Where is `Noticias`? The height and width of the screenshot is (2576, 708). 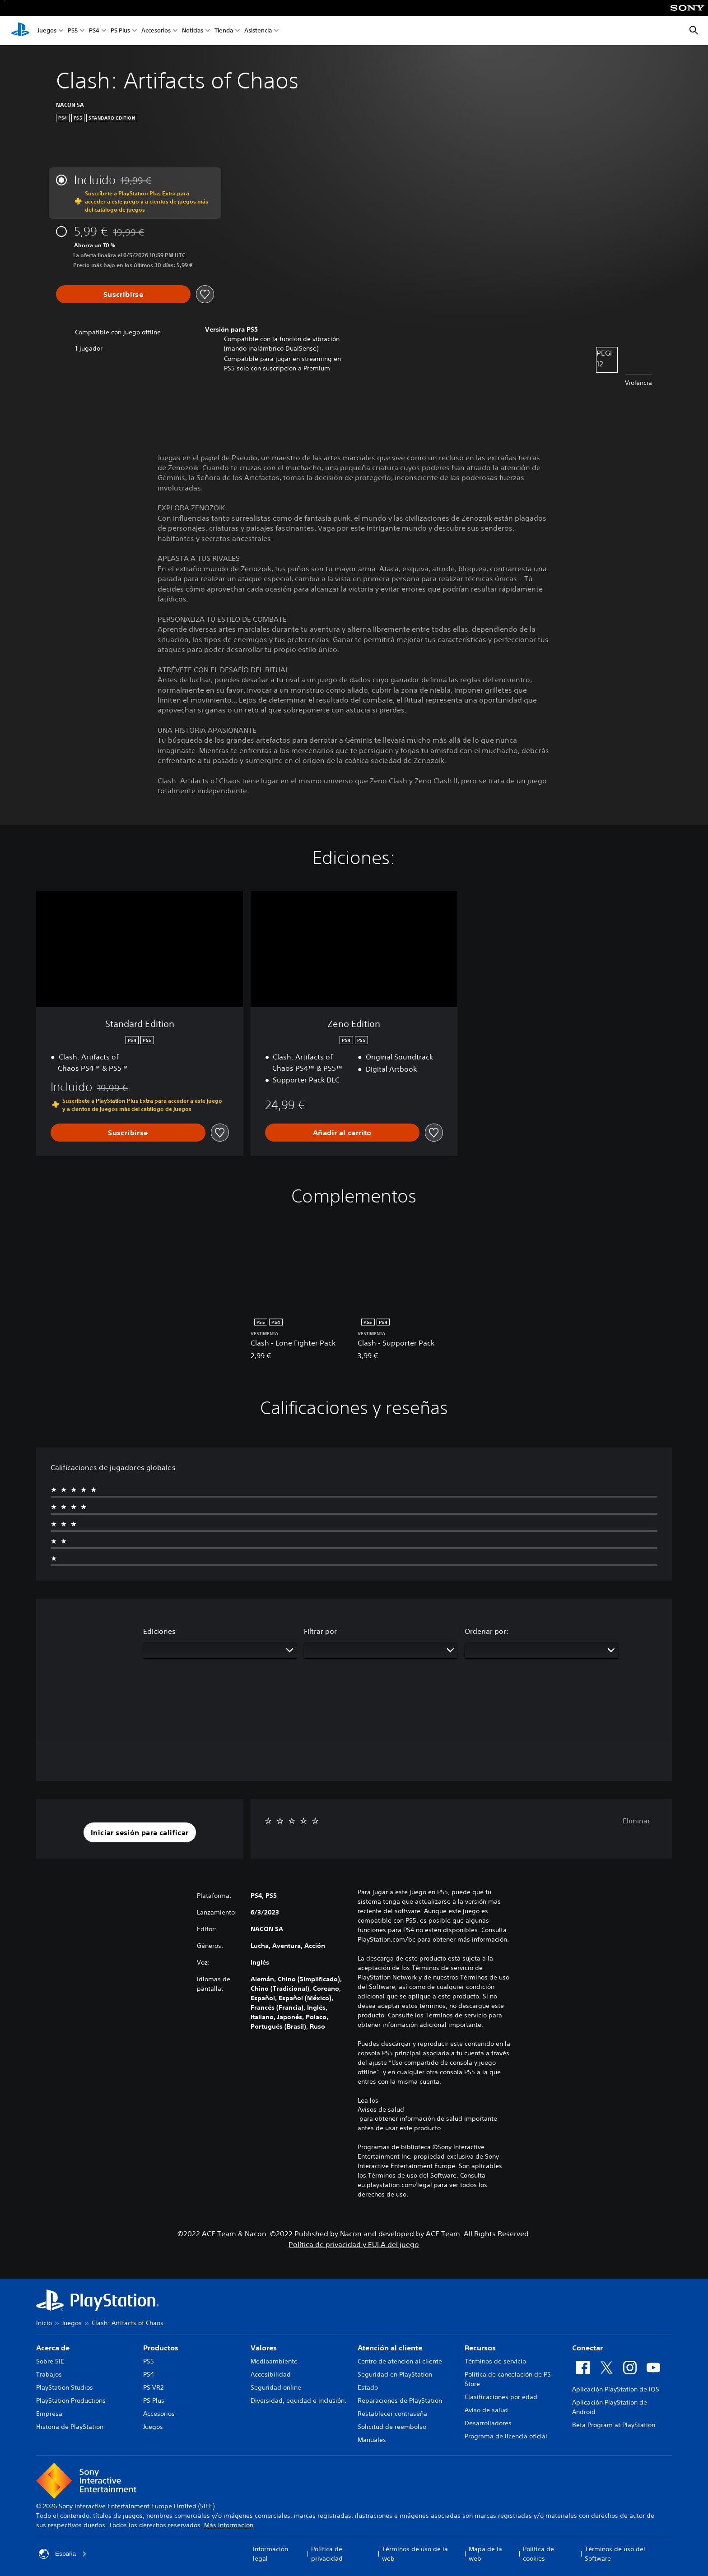
Noticias is located at coordinates (192, 31).